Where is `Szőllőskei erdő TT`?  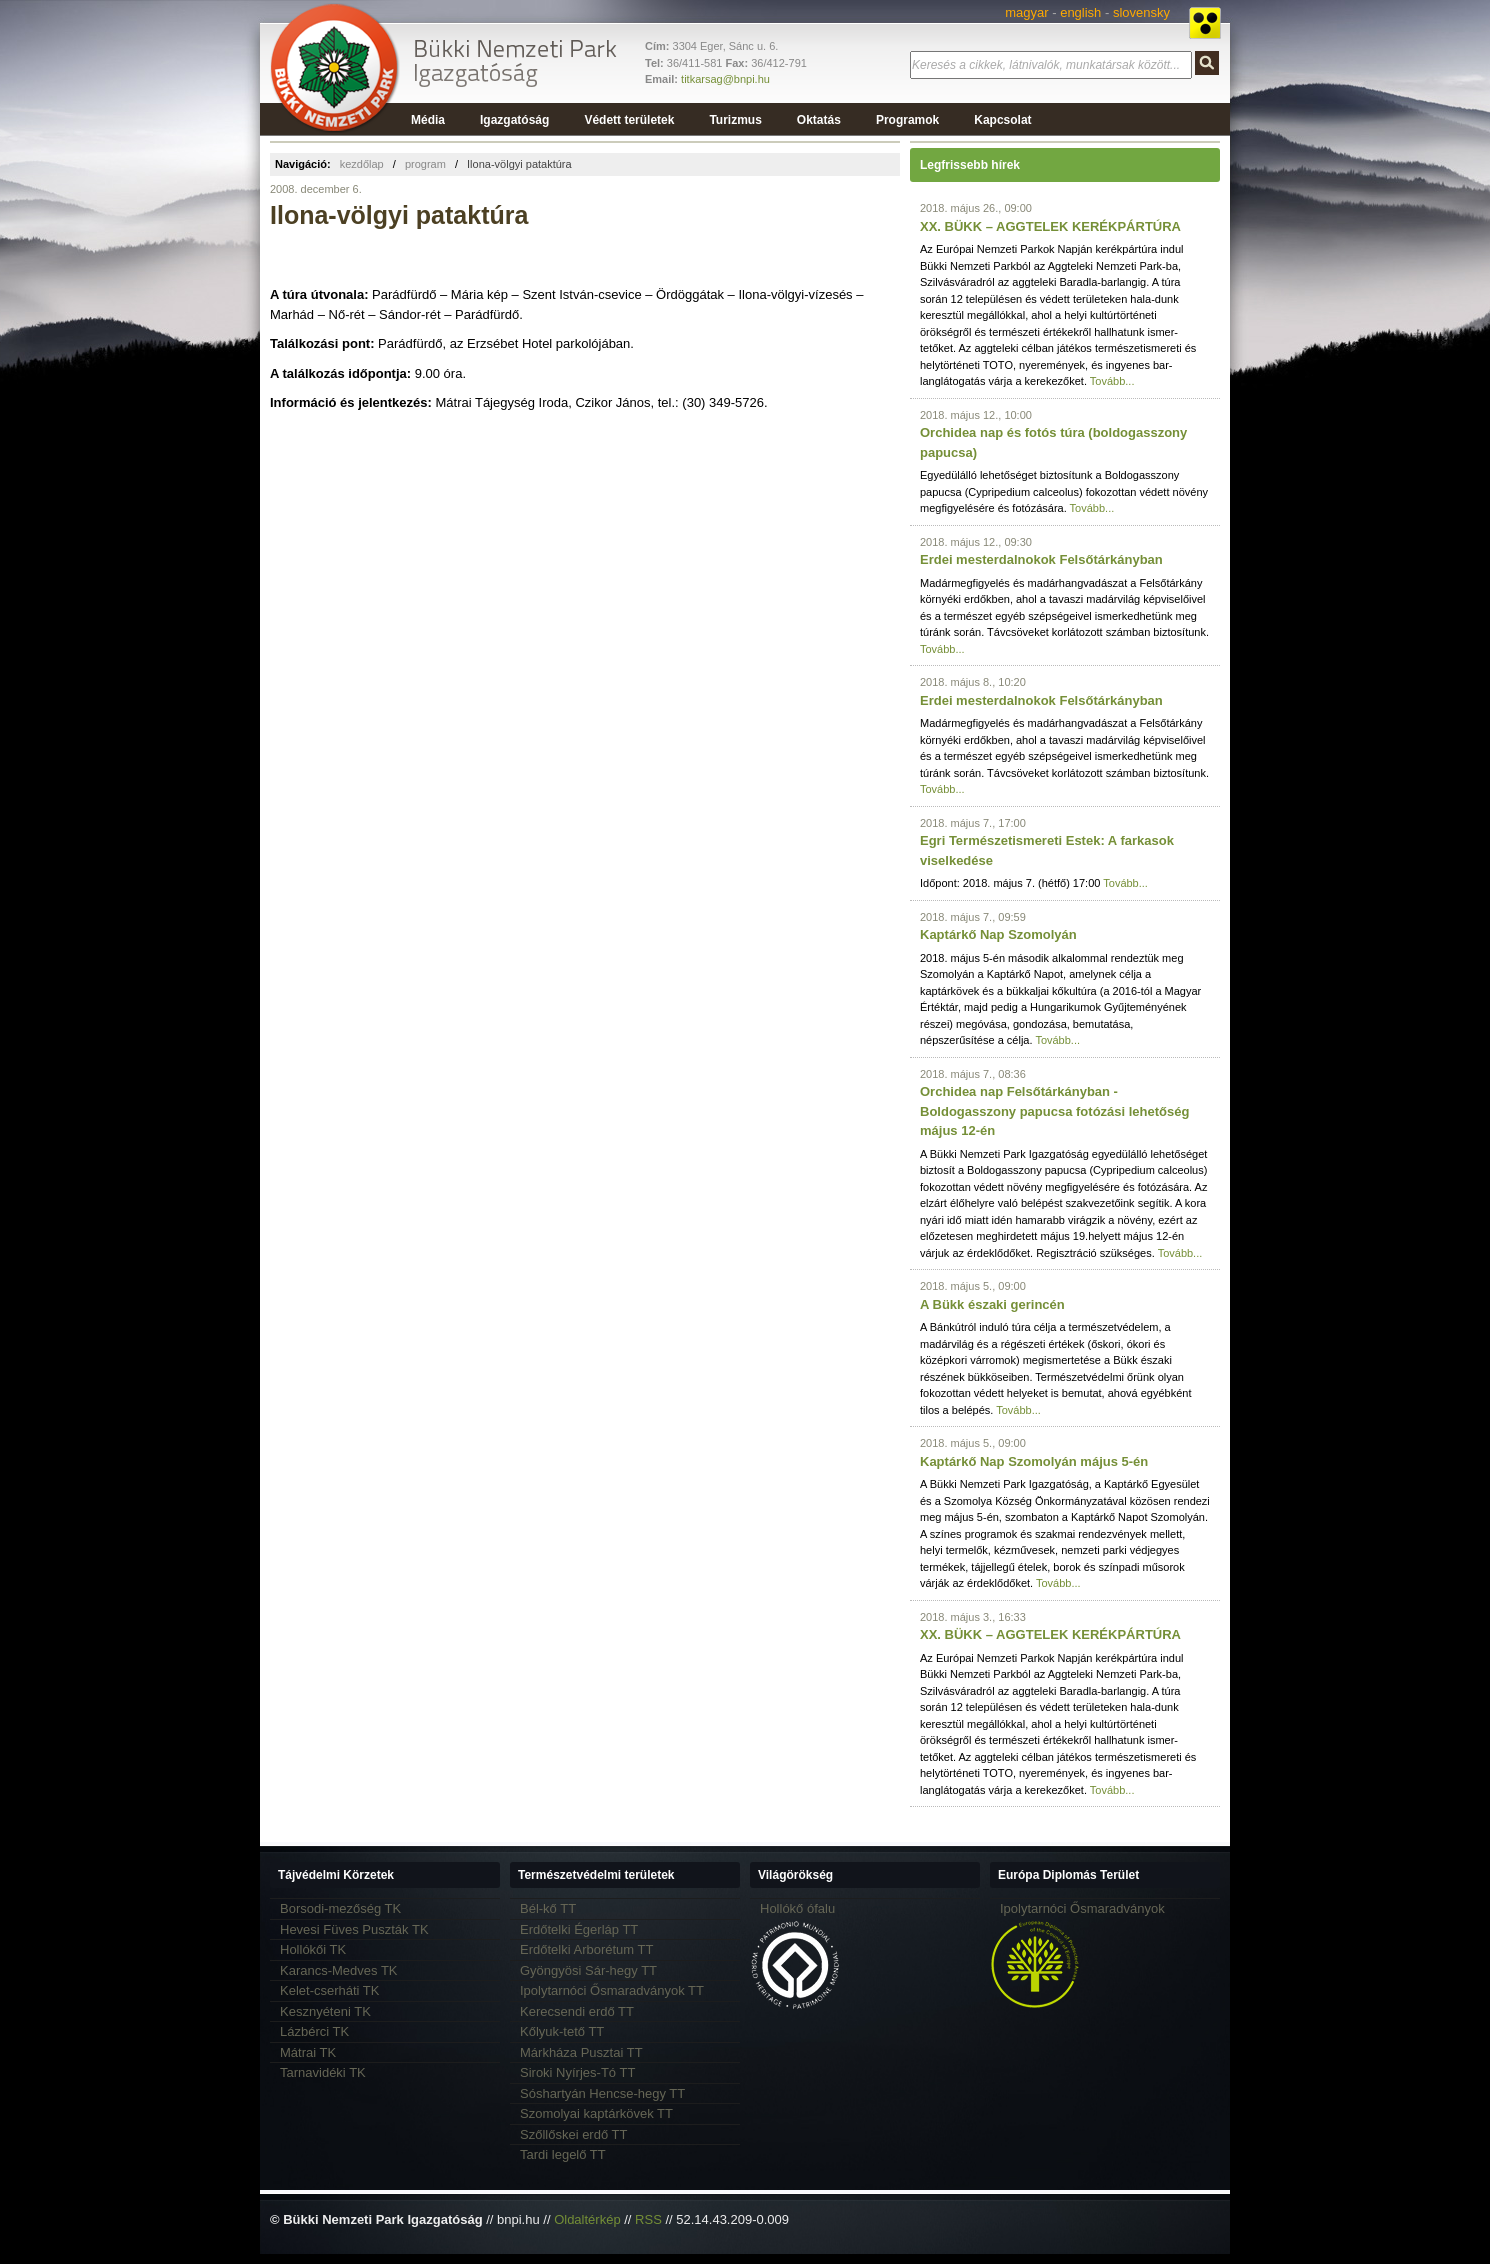
Szőllőskei erdő TT is located at coordinates (573, 2134).